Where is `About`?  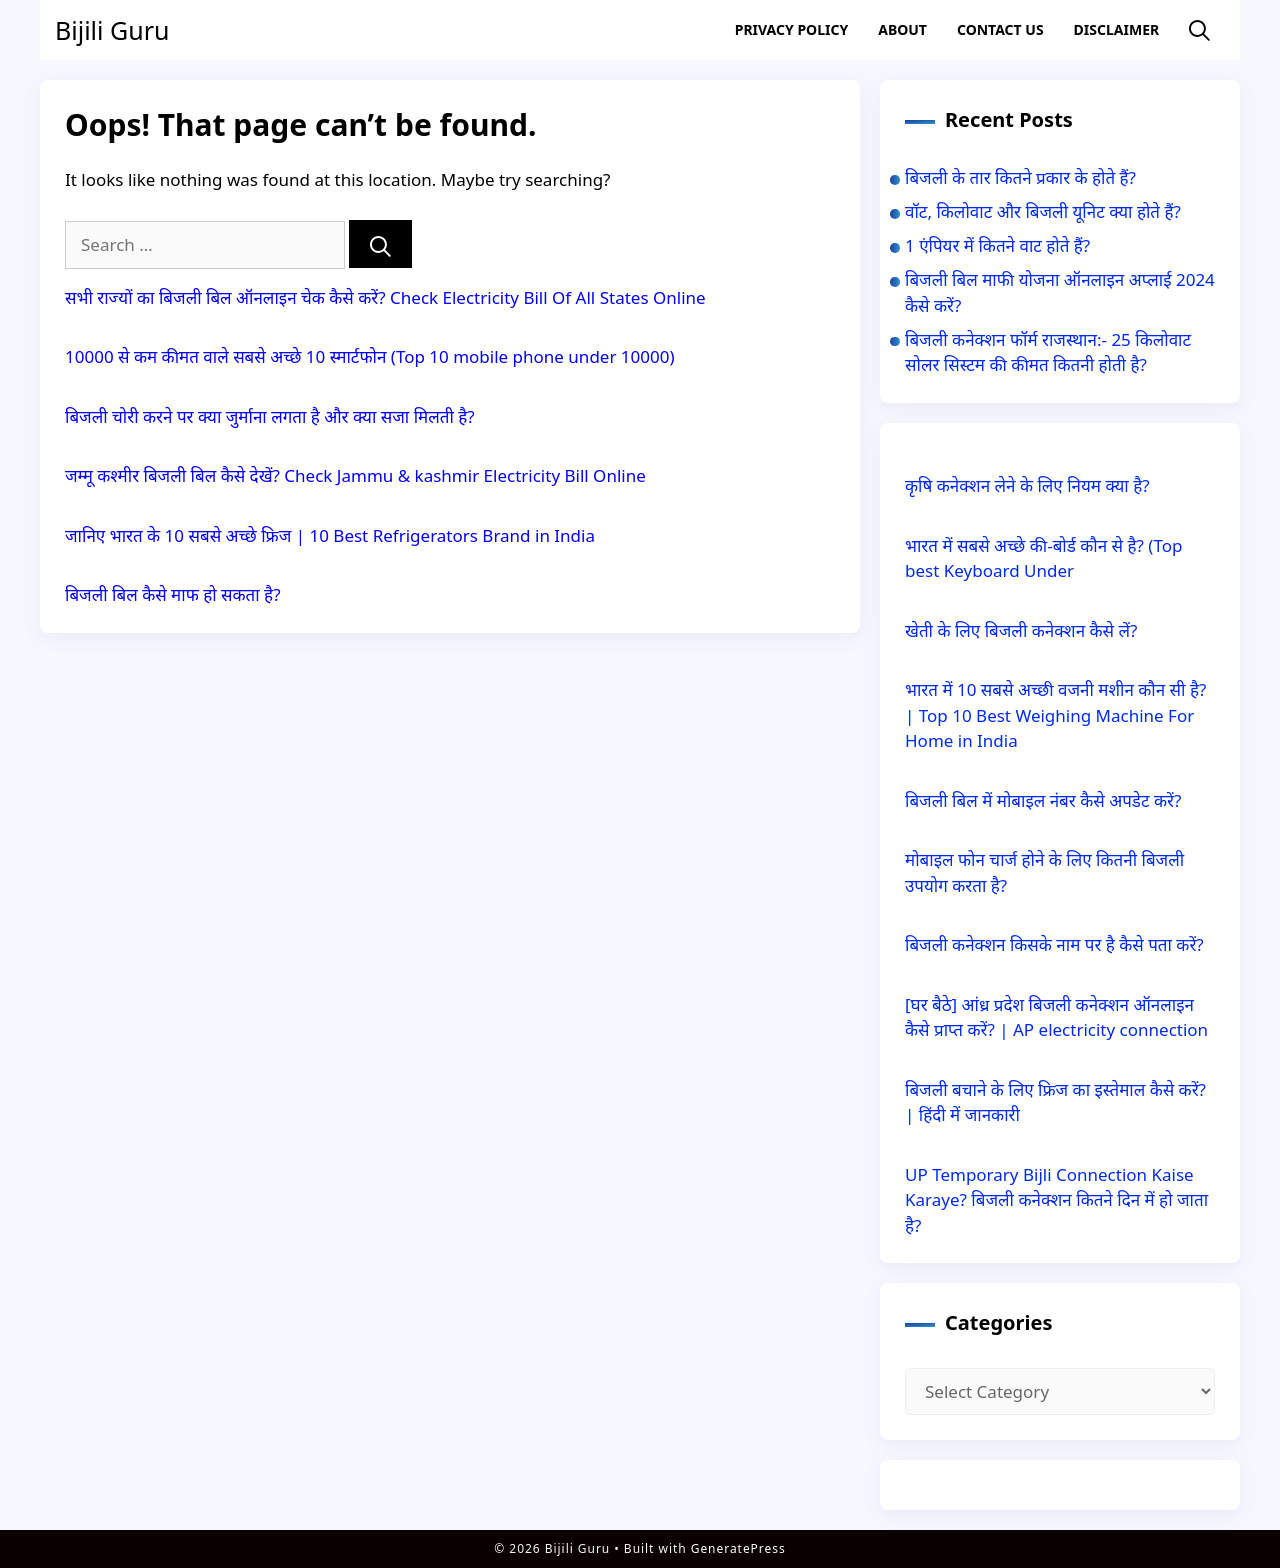 About is located at coordinates (902, 29).